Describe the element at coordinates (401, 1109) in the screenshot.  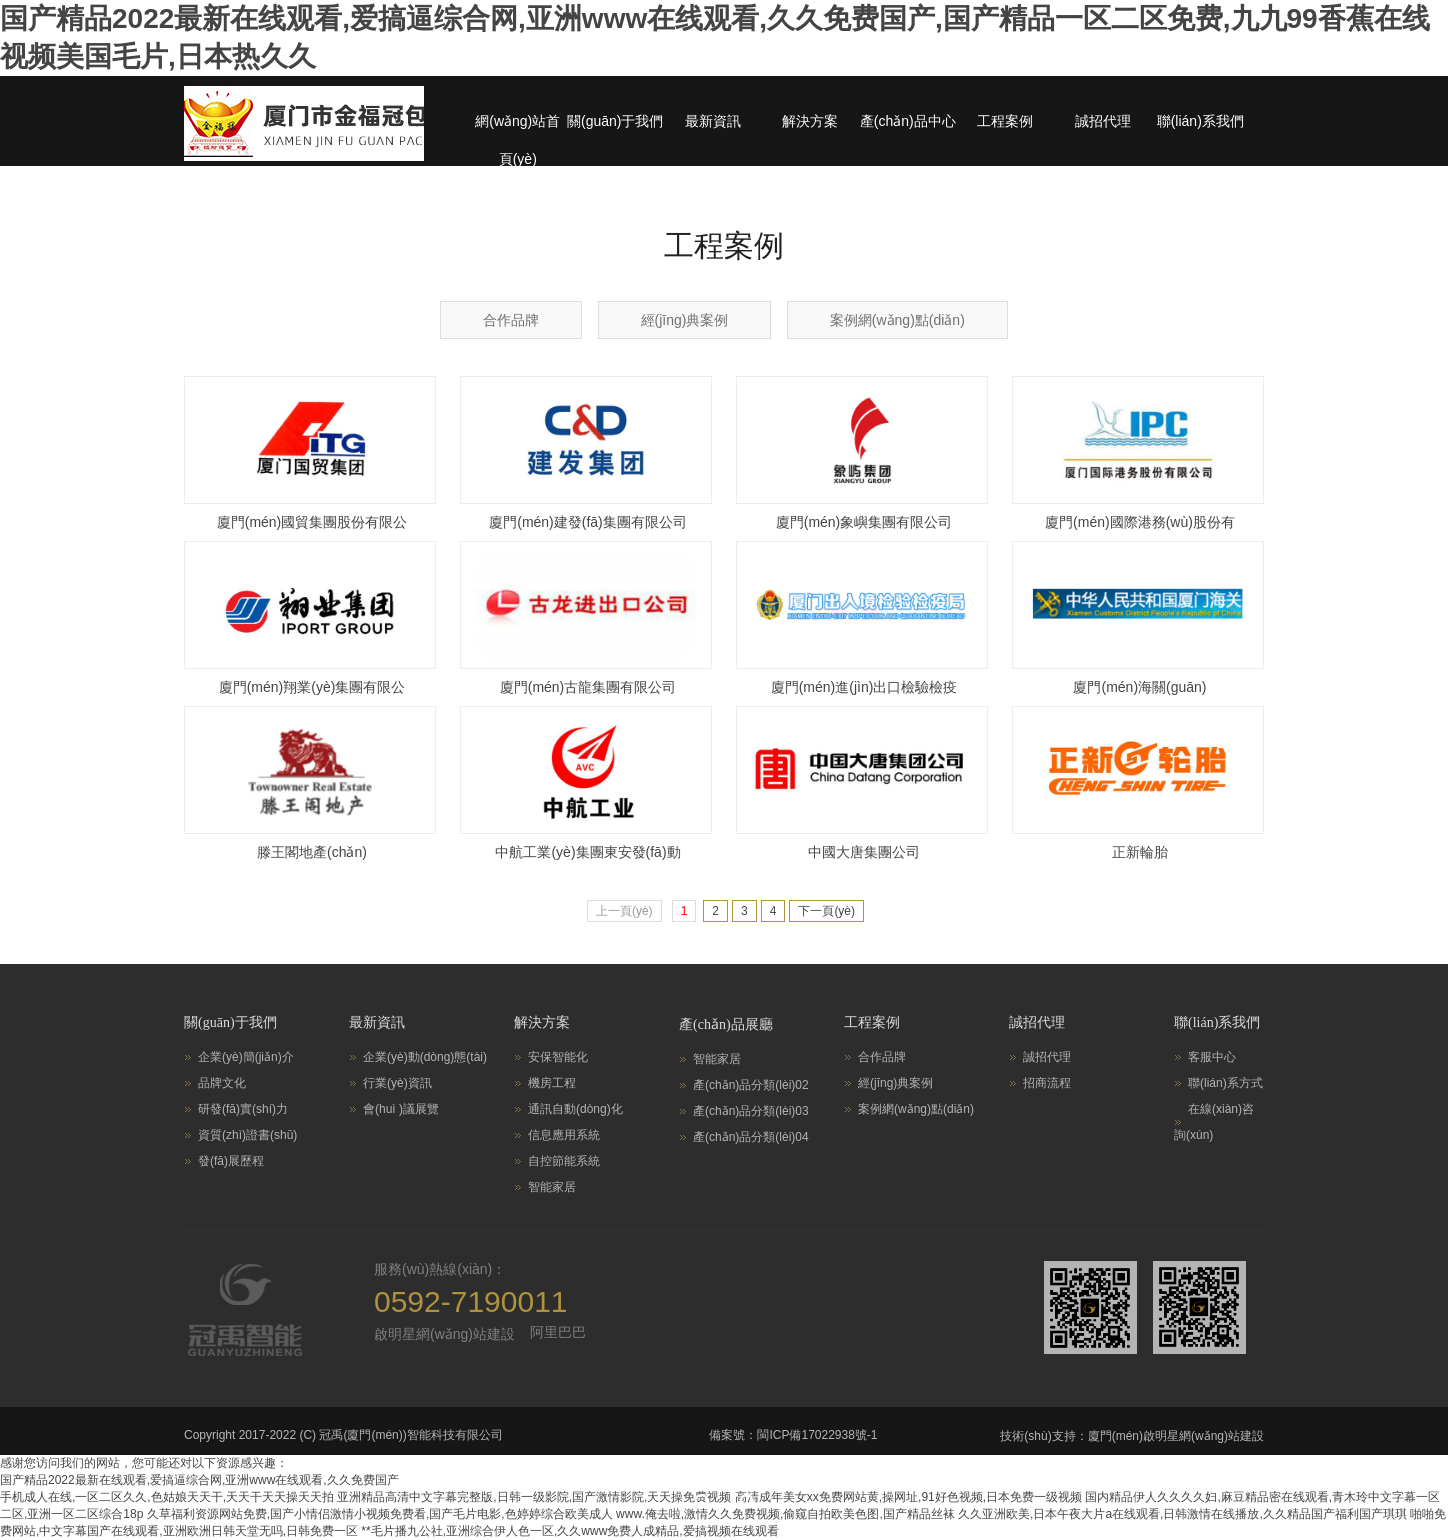
I see `會(huì )議展覽` at that location.